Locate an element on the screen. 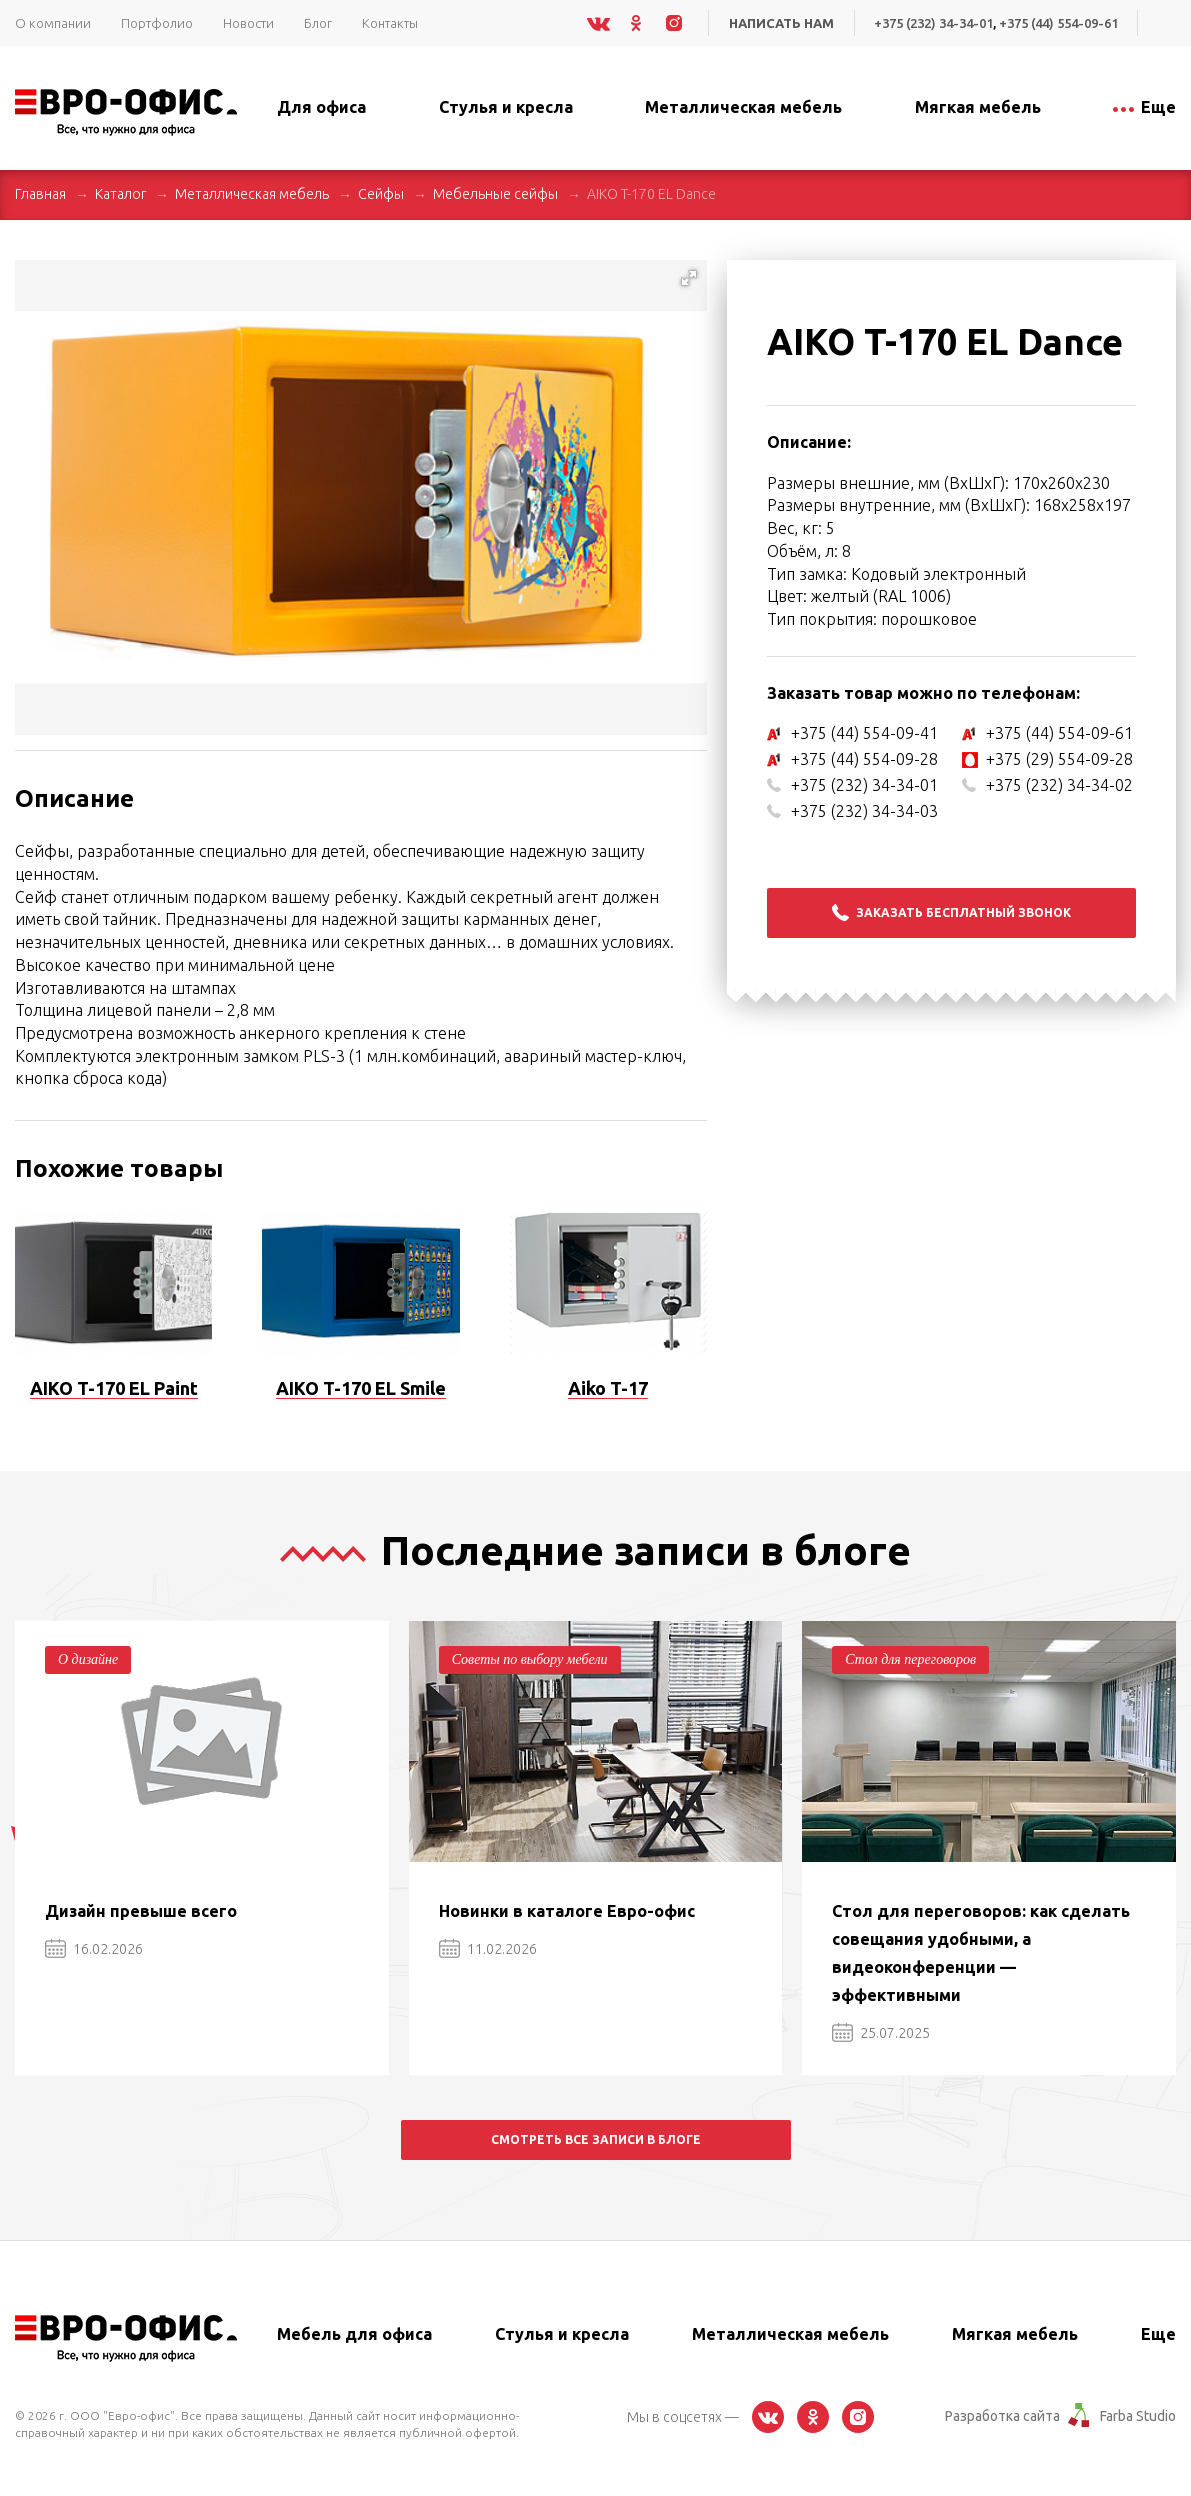  Новинки в каталоге Евро-офис is located at coordinates (567, 1911).